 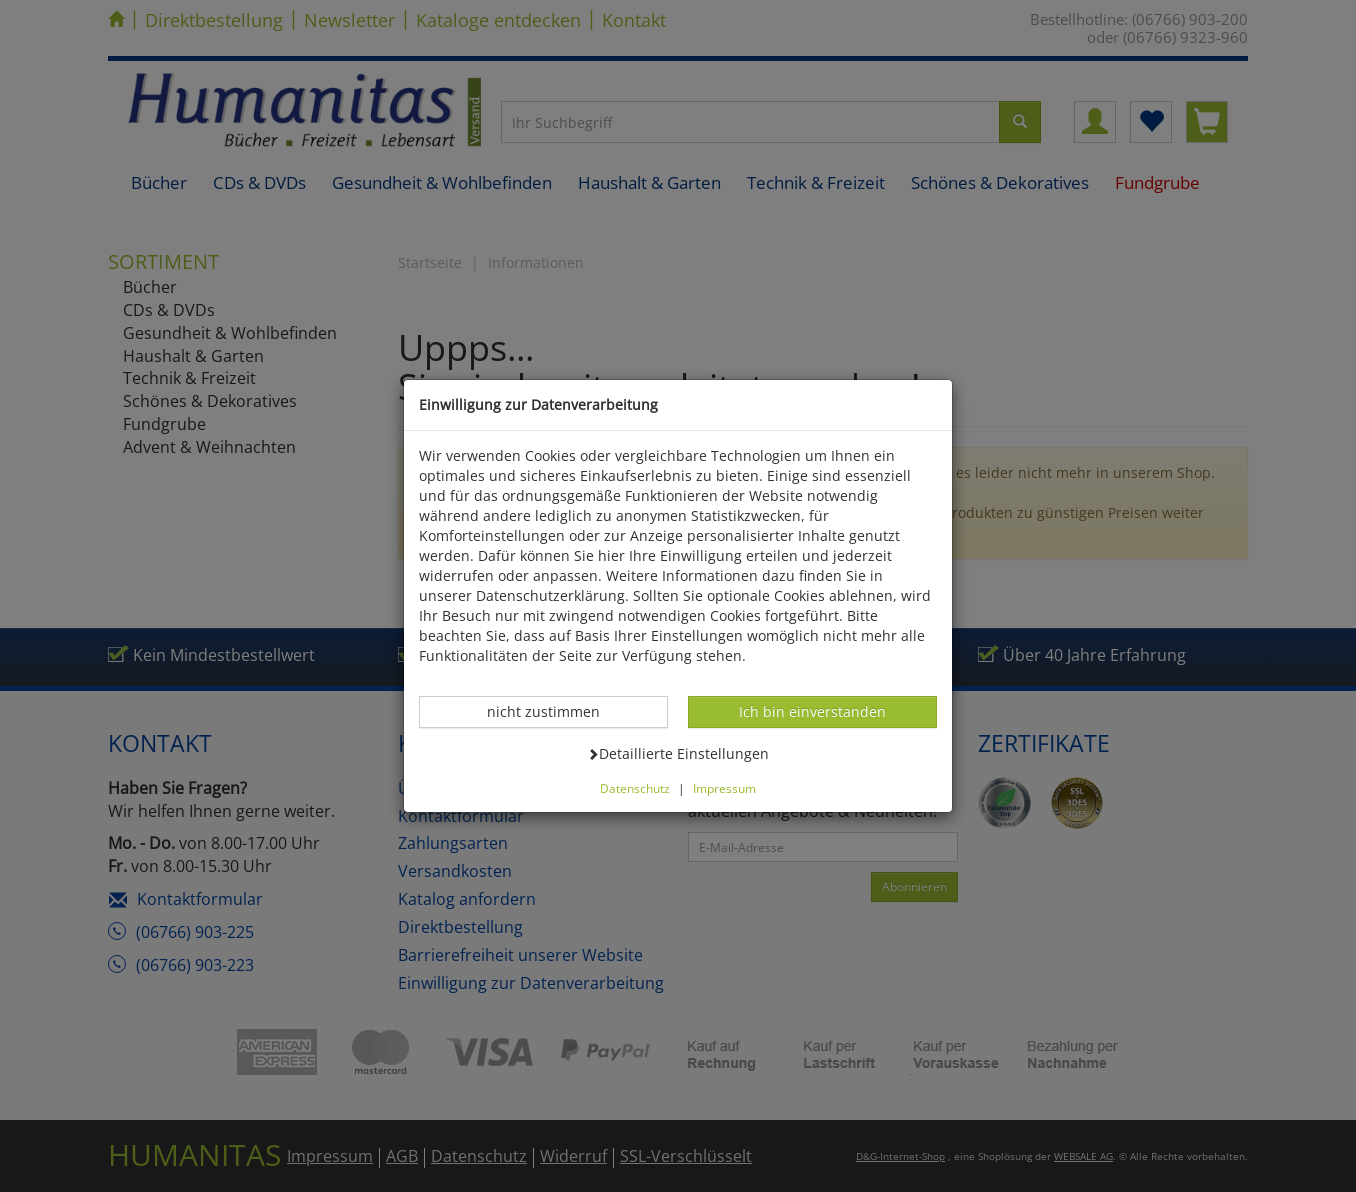 What do you see at coordinates (554, 711) in the screenshot?
I see `nicht zustimmen` at bounding box center [554, 711].